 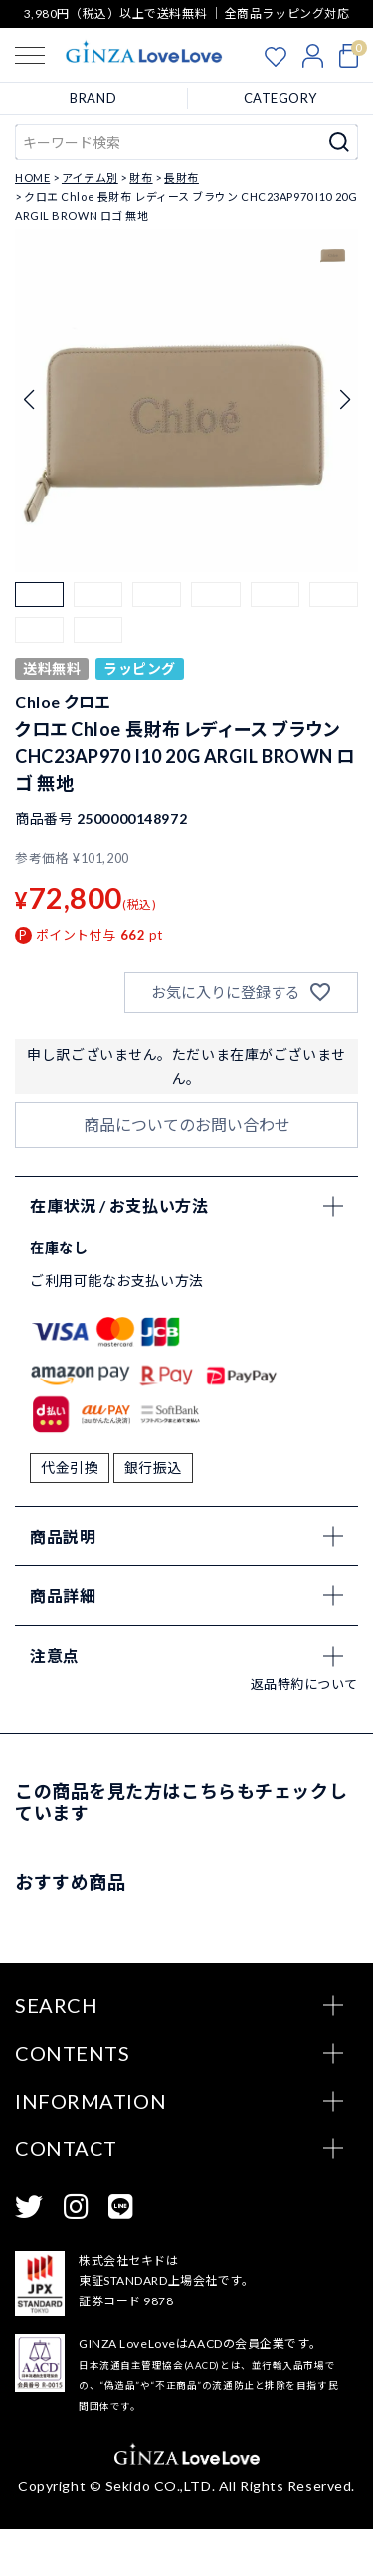 I want to click on [button], so click(x=39, y=606).